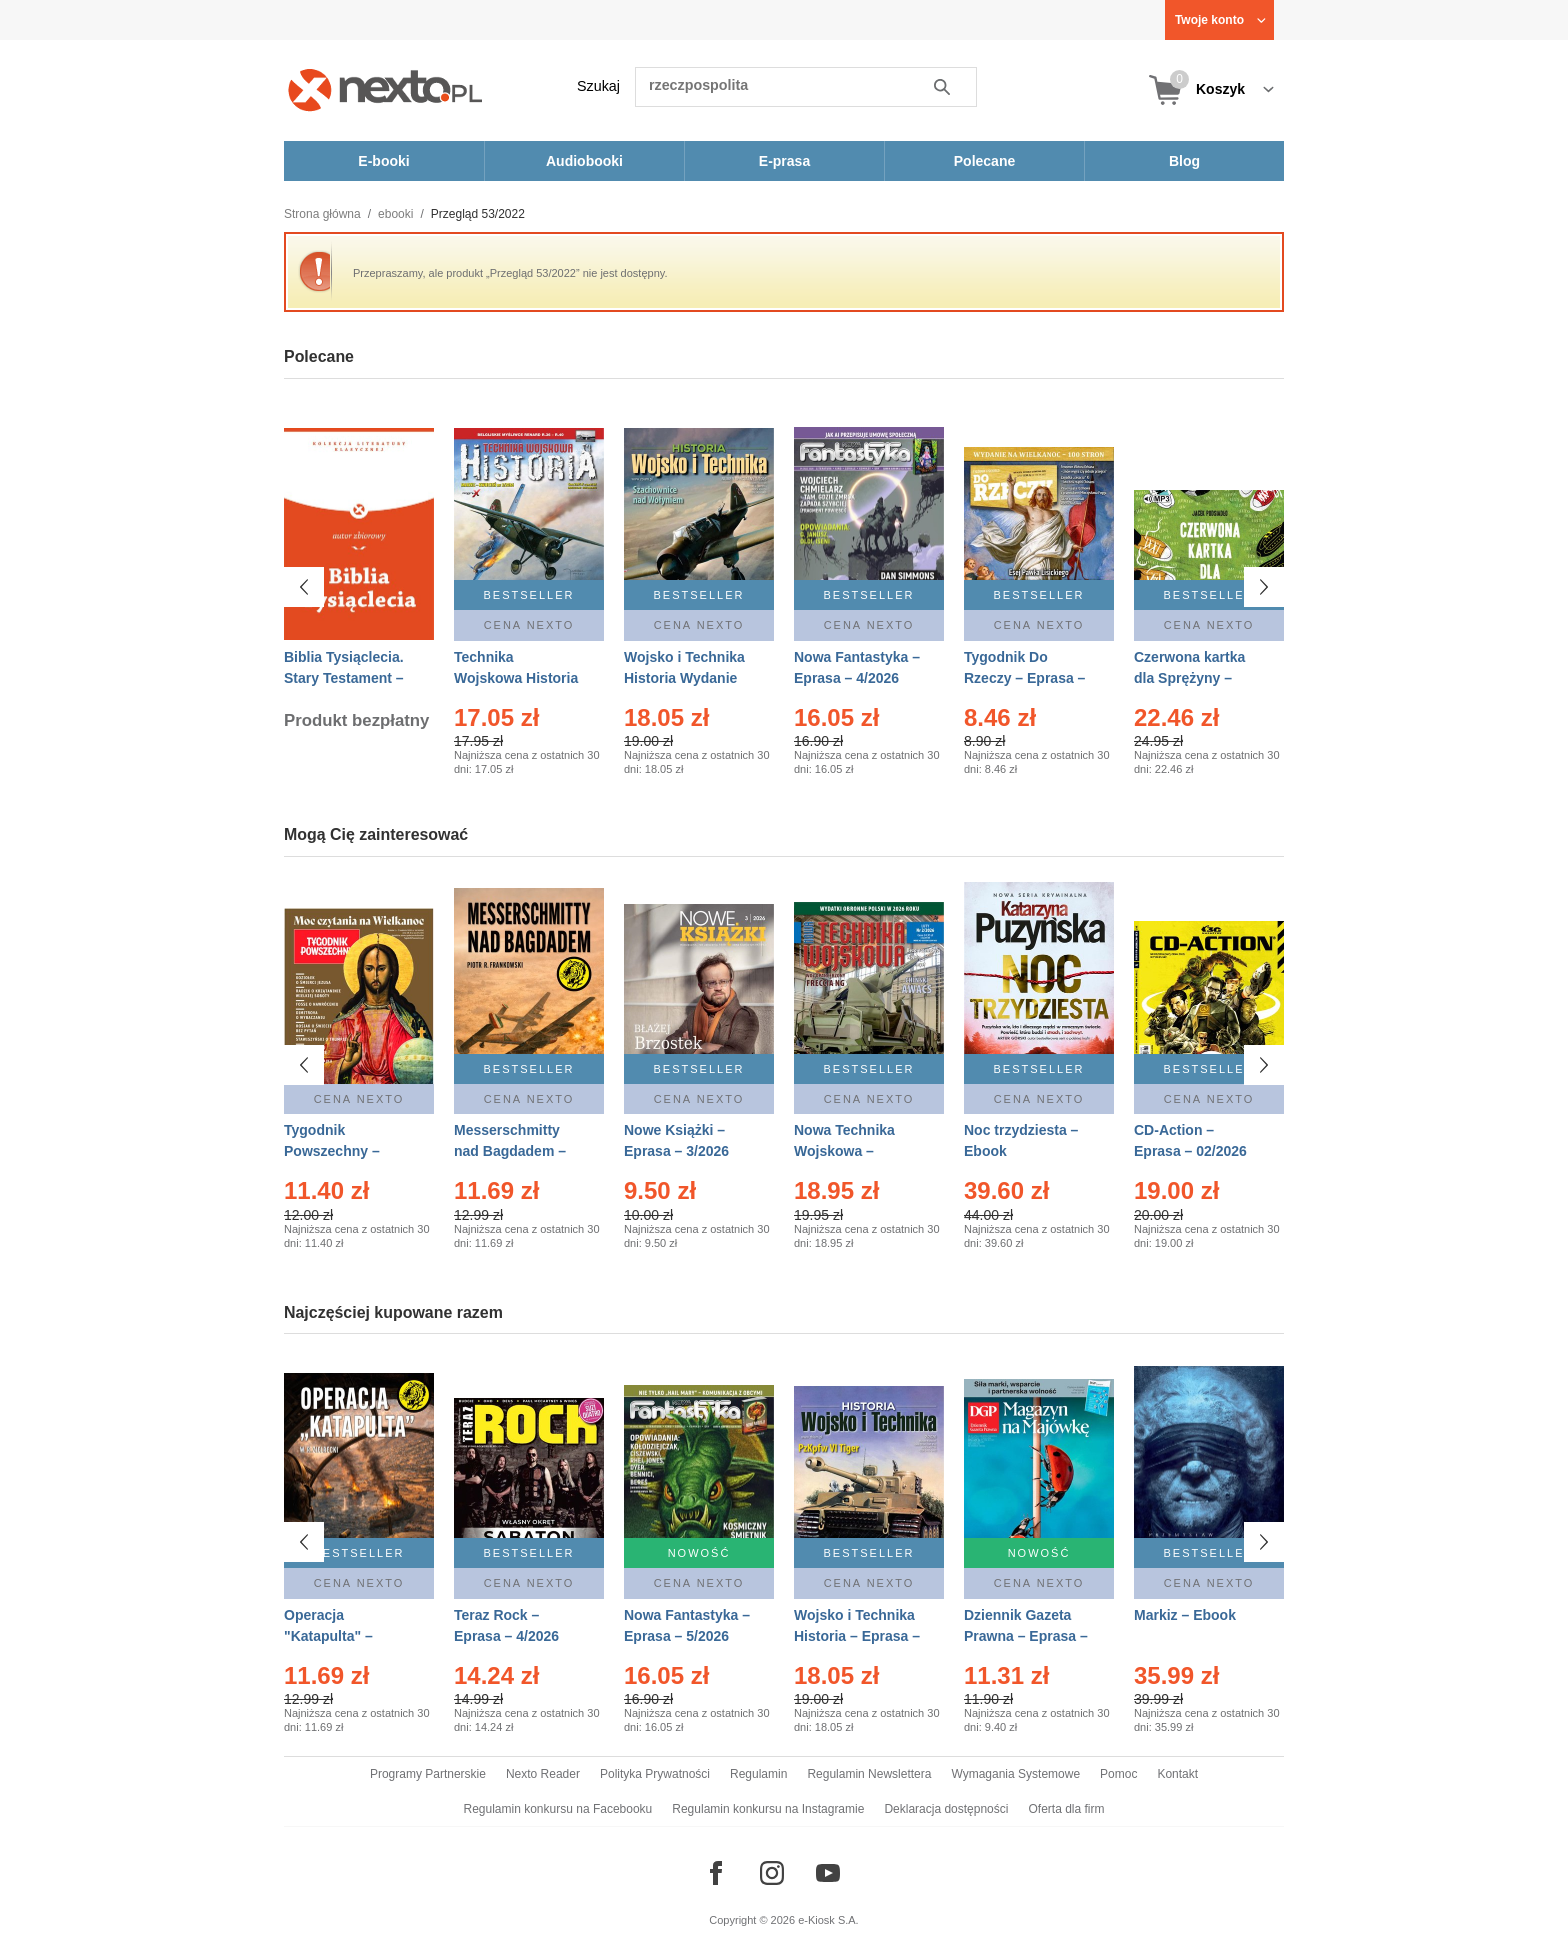  I want to click on [Odwiedź nasz YouTube], so click(828, 1873).